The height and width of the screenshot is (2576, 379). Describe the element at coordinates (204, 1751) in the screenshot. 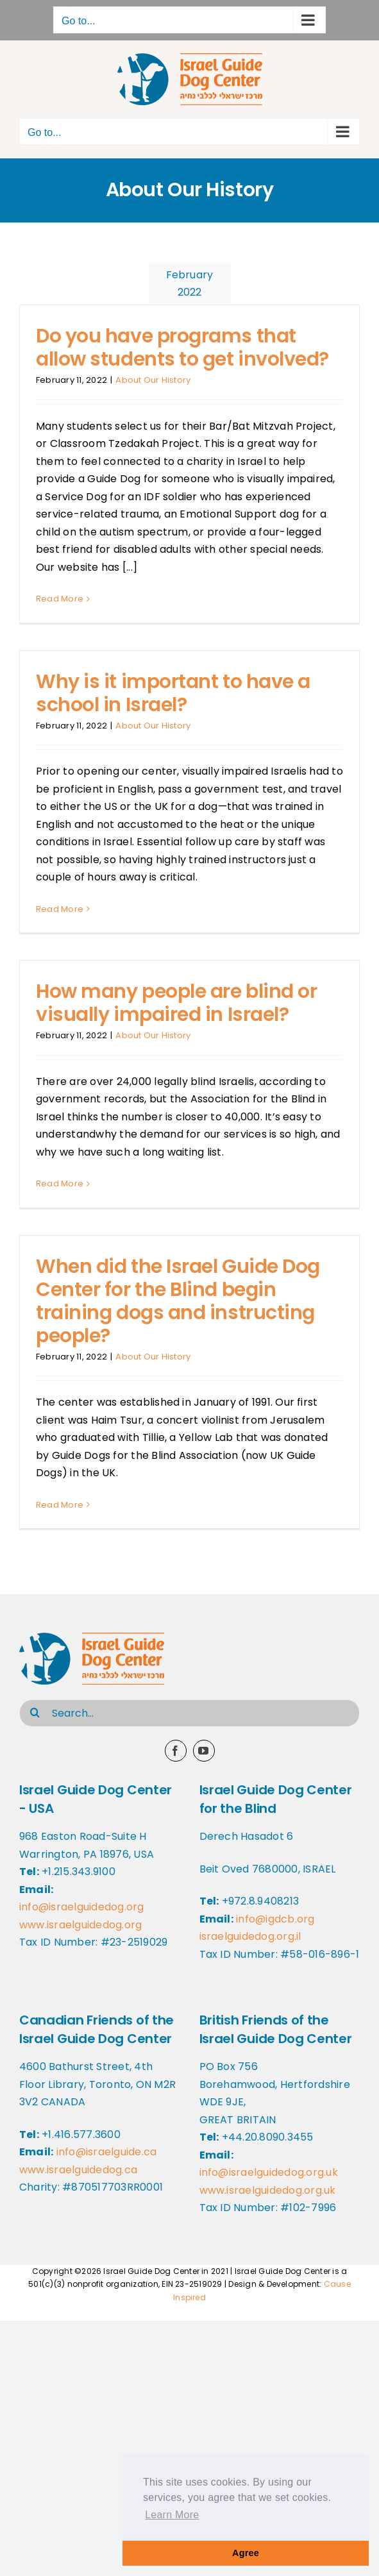

I see `[youtube]` at that location.